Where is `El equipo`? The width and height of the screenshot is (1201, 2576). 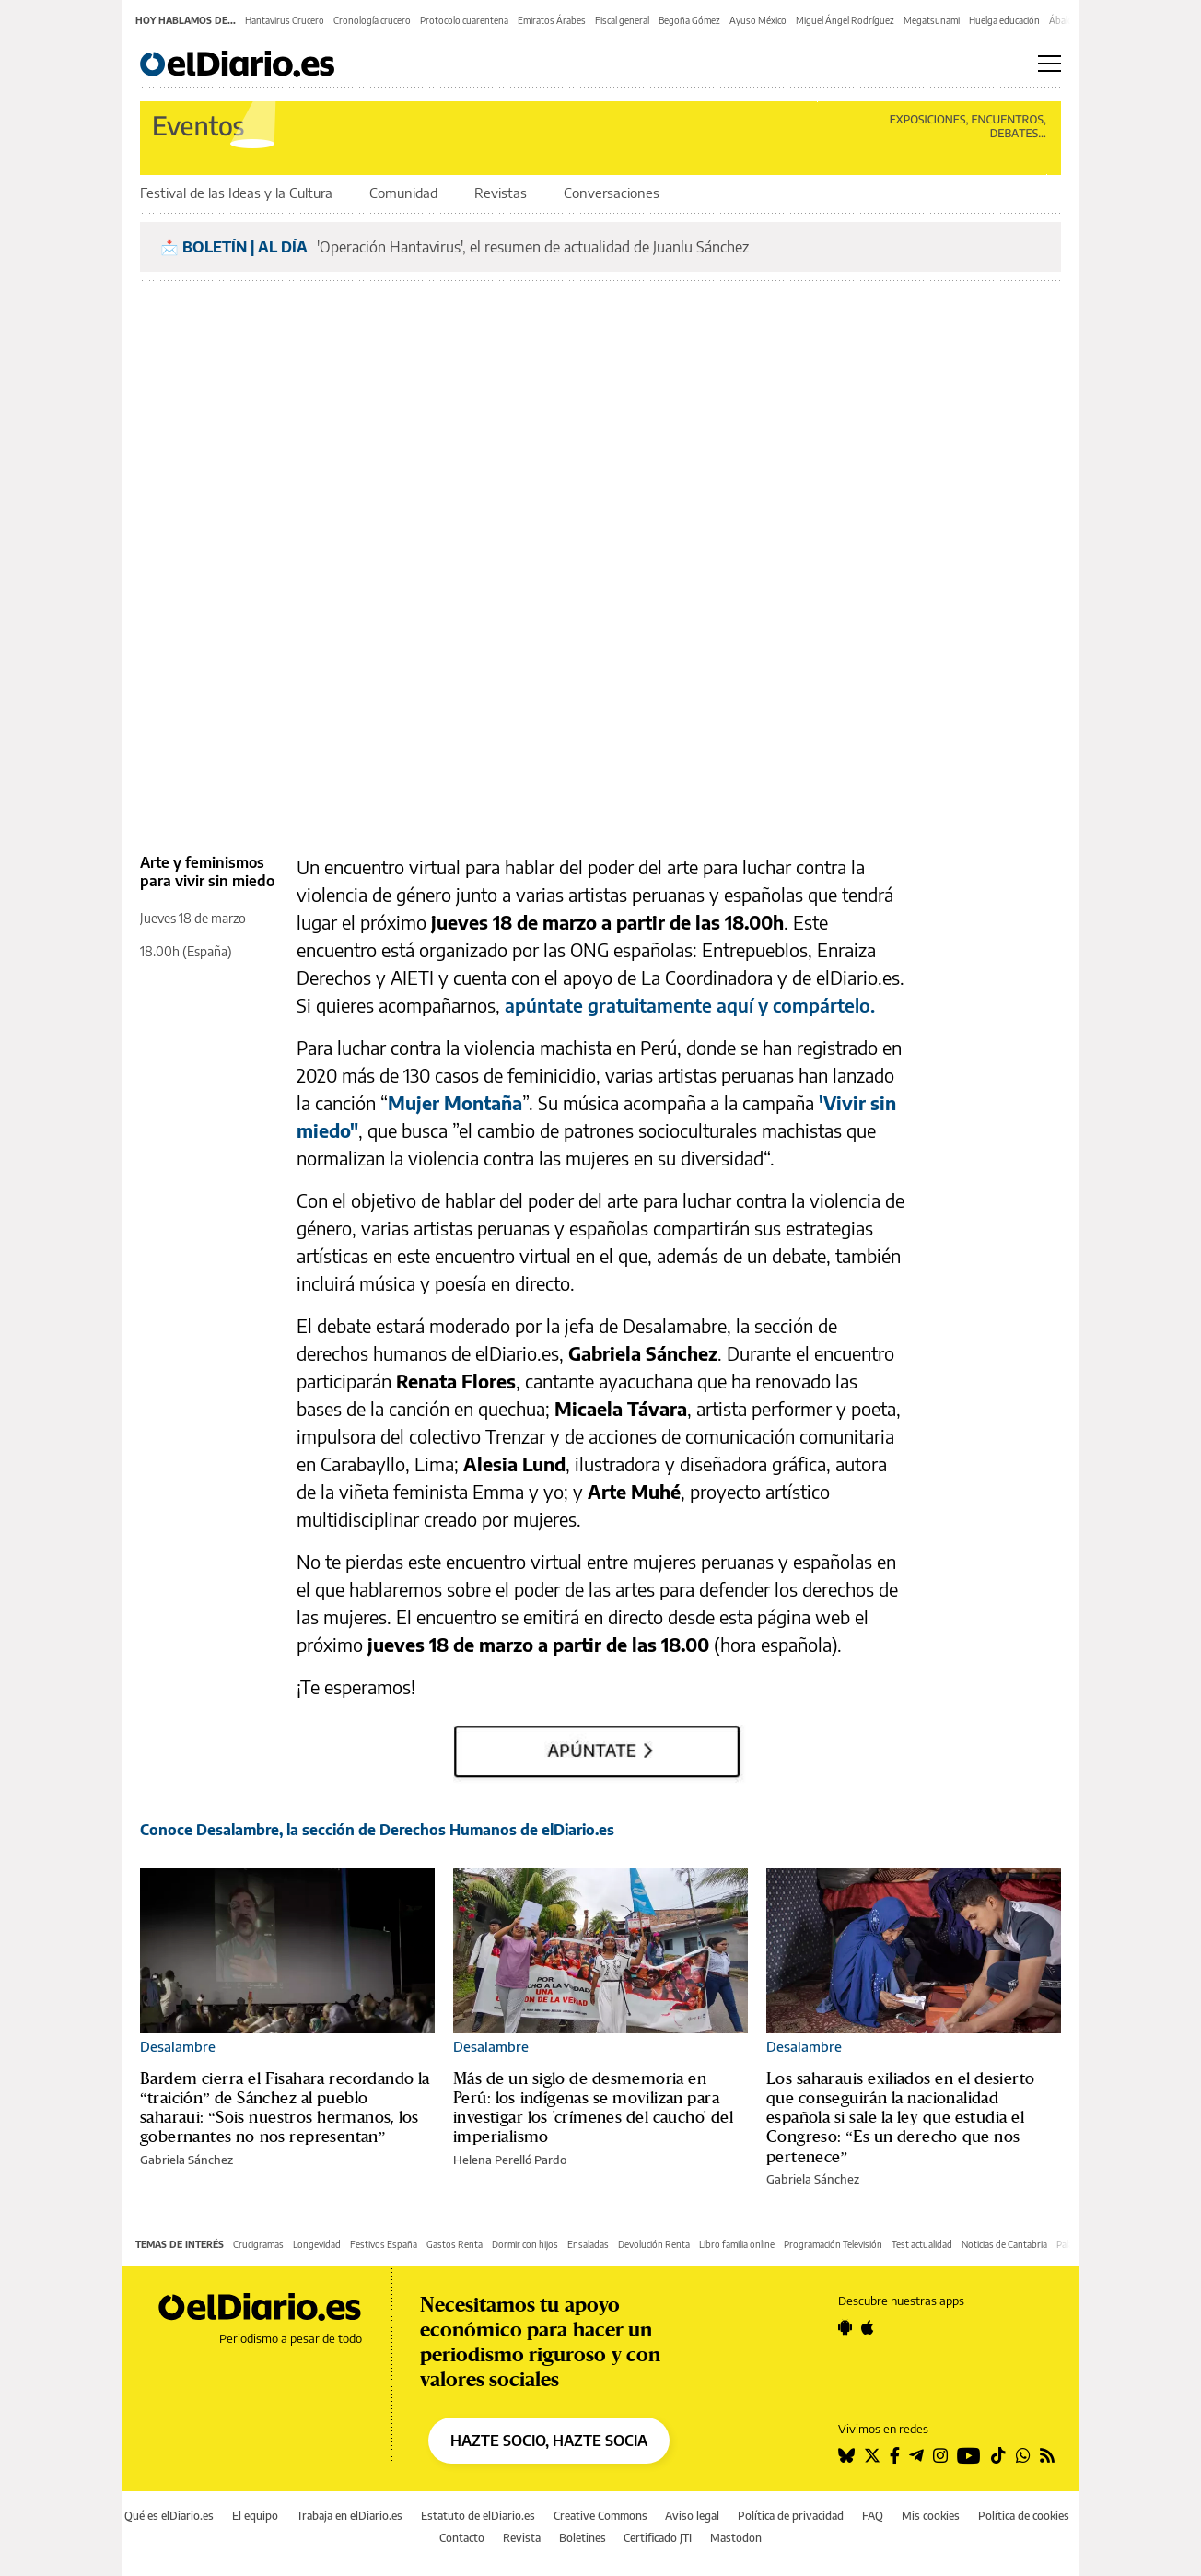
El equipo is located at coordinates (255, 2516).